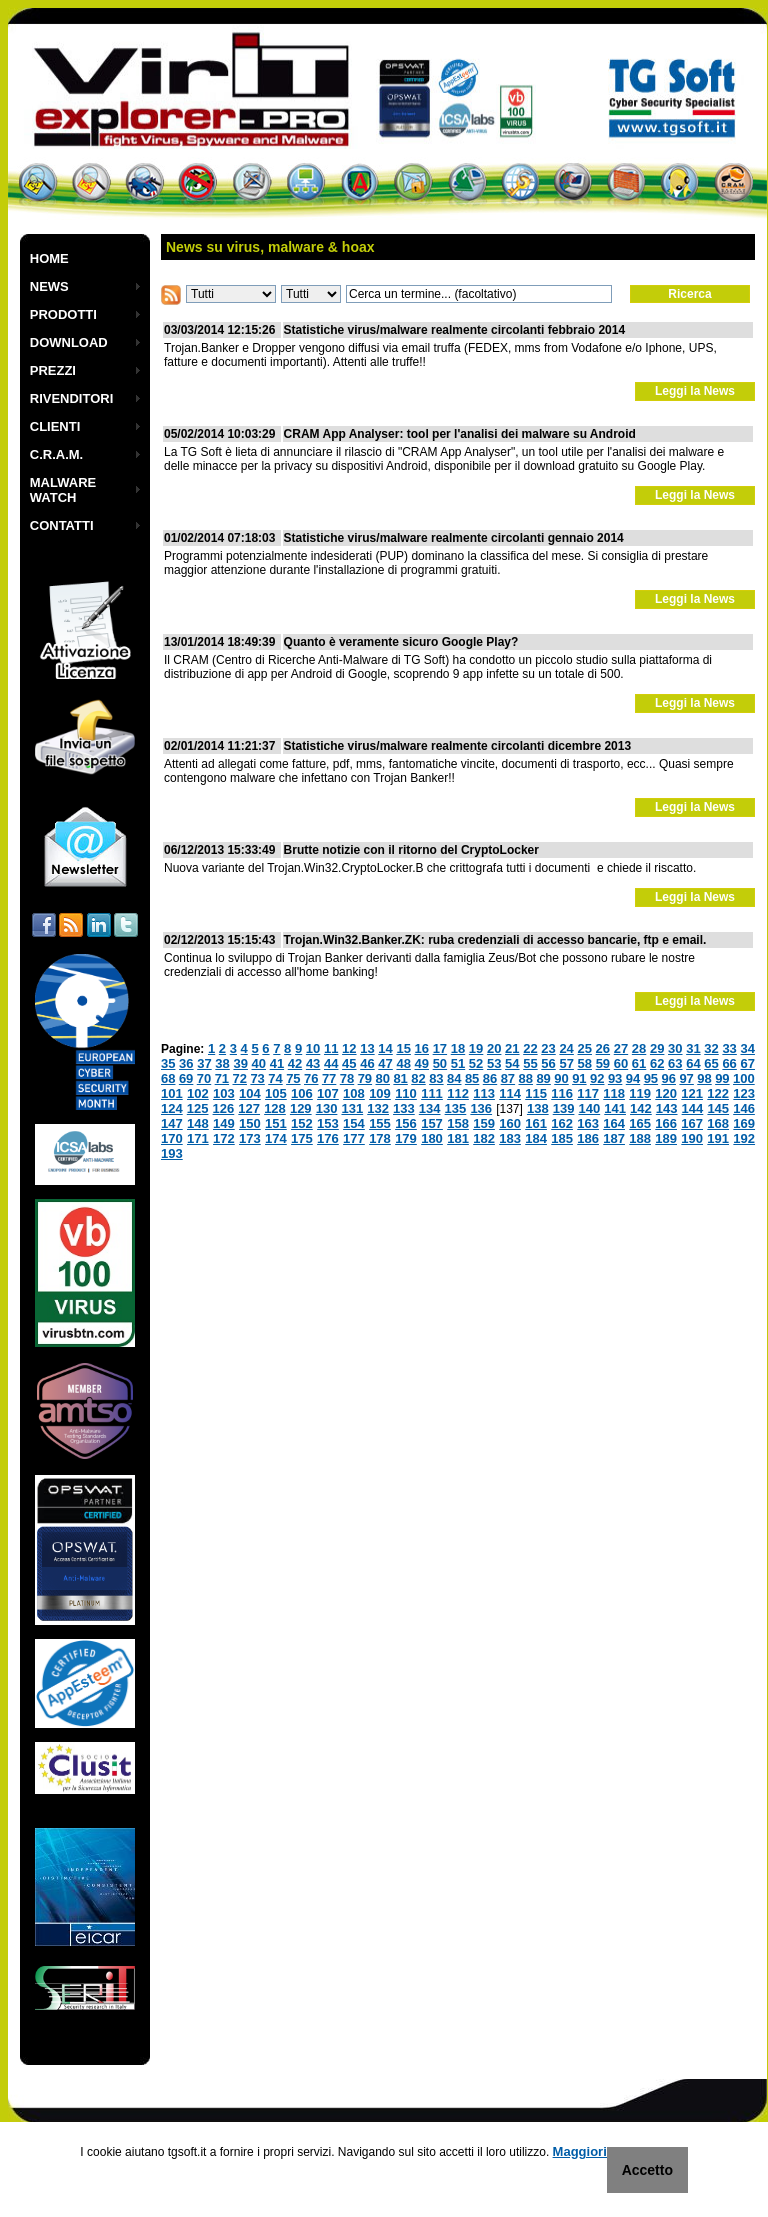 This screenshot has height=2217, width=768. What do you see at coordinates (494, 1063) in the screenshot?
I see `53` at bounding box center [494, 1063].